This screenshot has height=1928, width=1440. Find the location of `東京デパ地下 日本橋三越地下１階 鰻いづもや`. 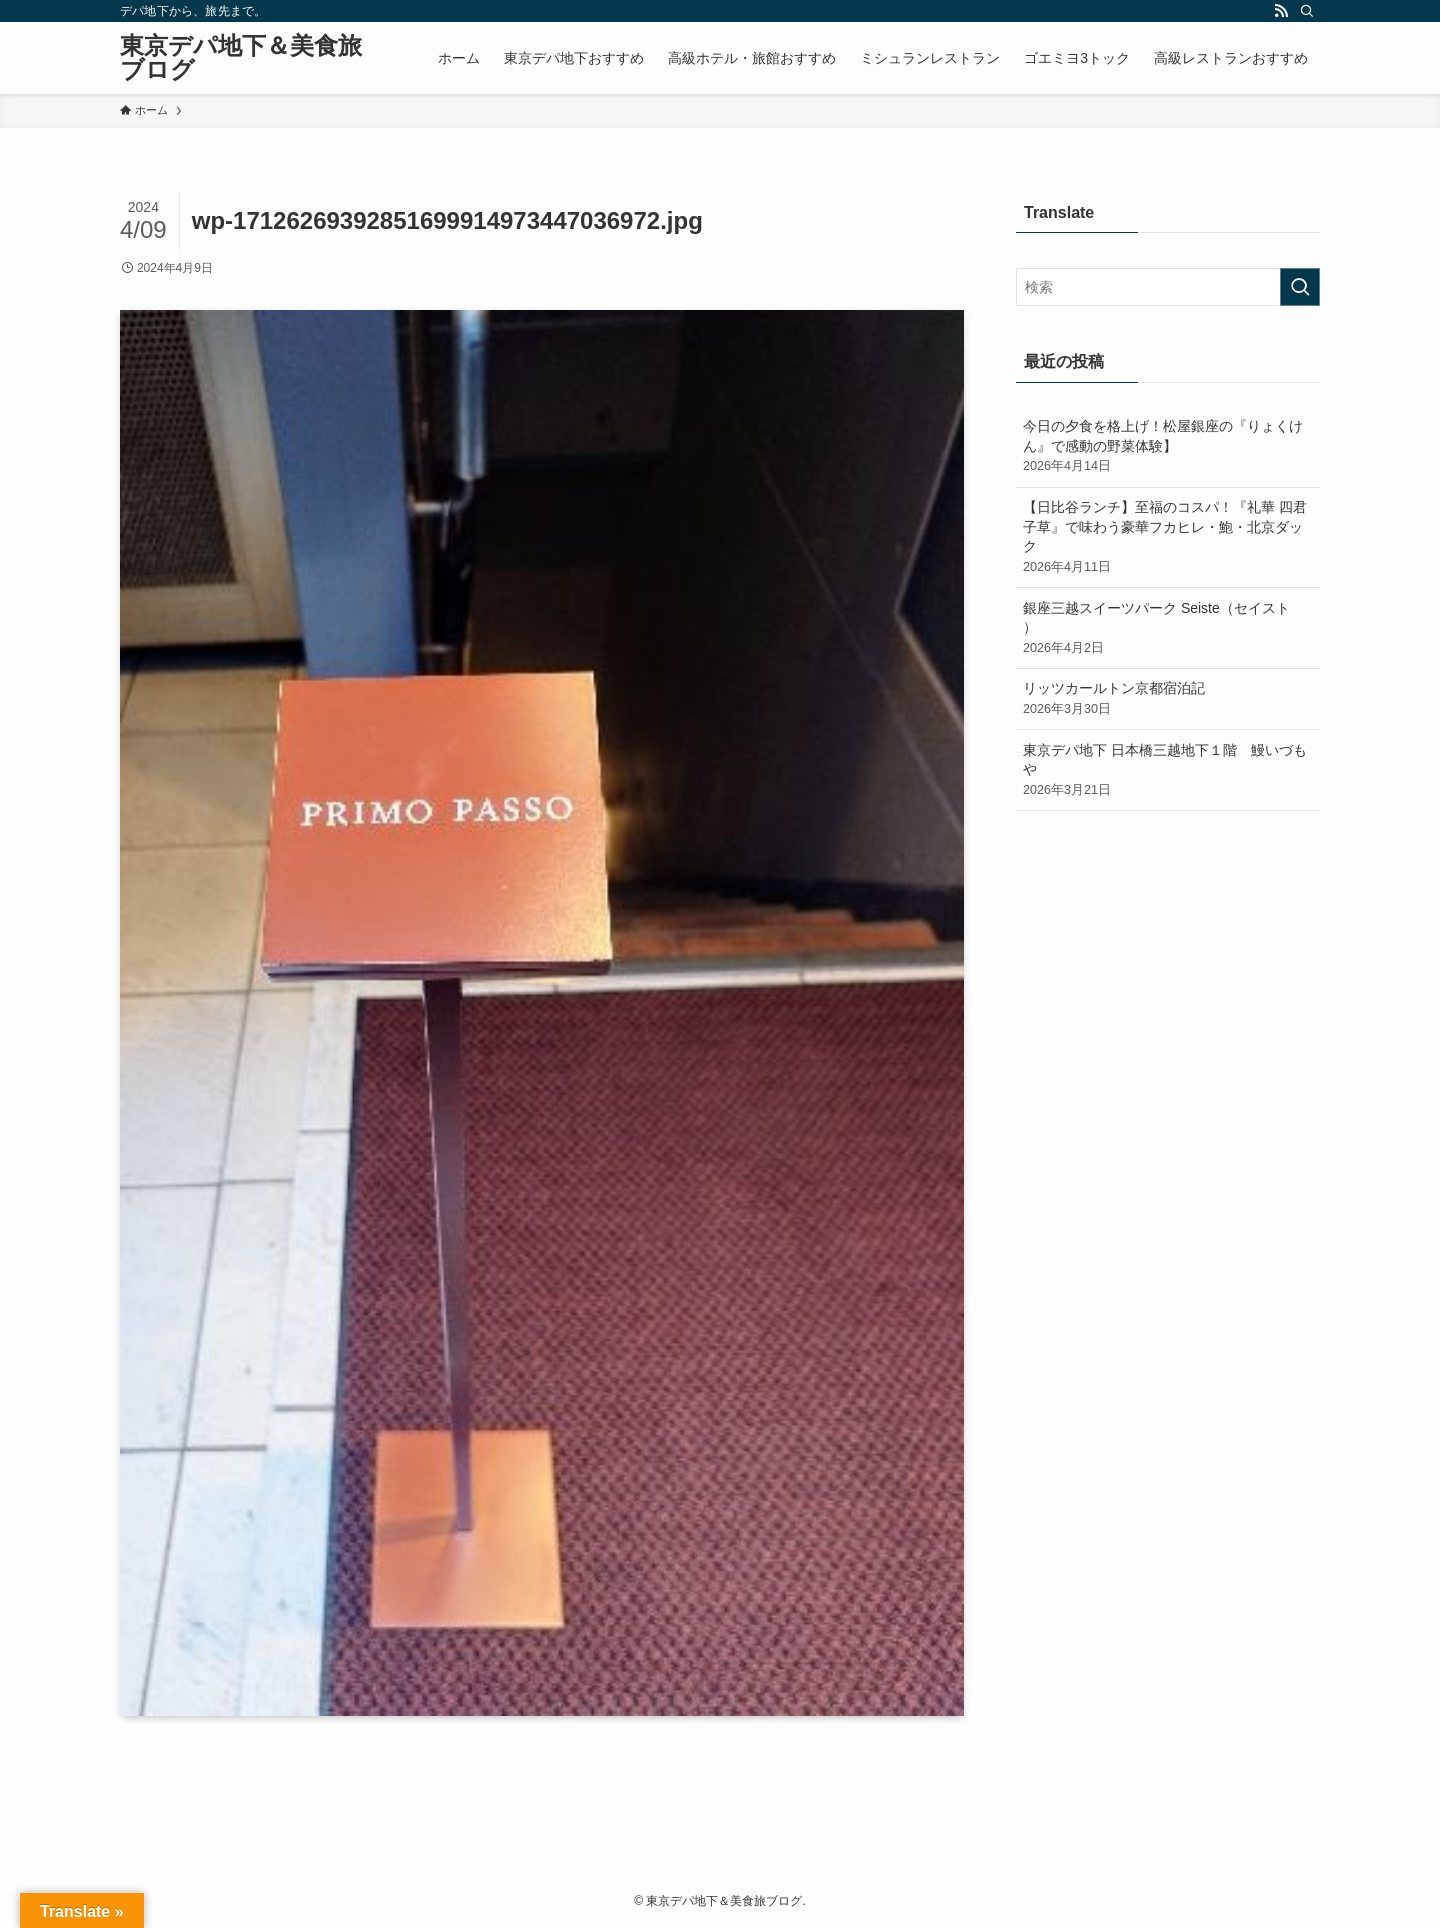

東京デパ地下 日本橋三越地下１階 鰻いづもや is located at coordinates (1168, 771).